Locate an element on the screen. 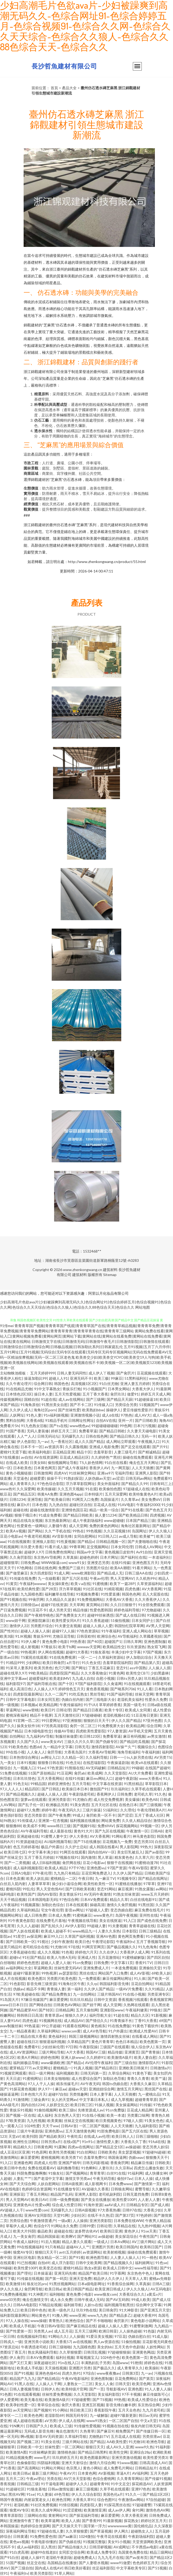  日本3级电影性交 is located at coordinates (38, 1731).